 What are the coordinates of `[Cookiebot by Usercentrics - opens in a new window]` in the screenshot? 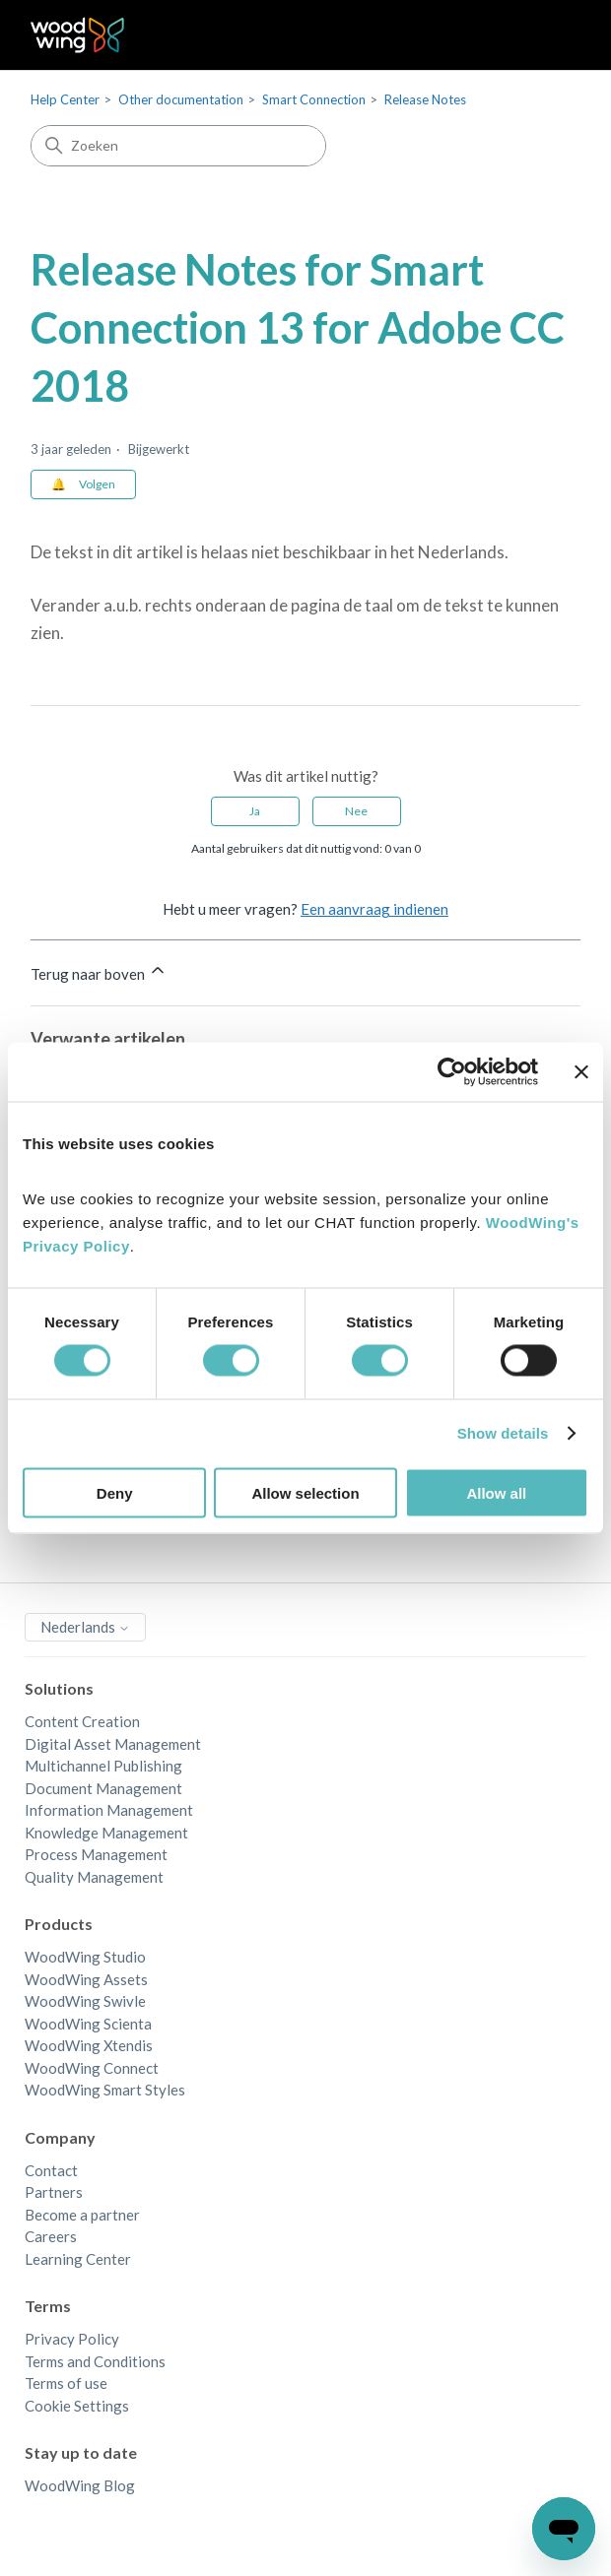 It's located at (452, 1072).